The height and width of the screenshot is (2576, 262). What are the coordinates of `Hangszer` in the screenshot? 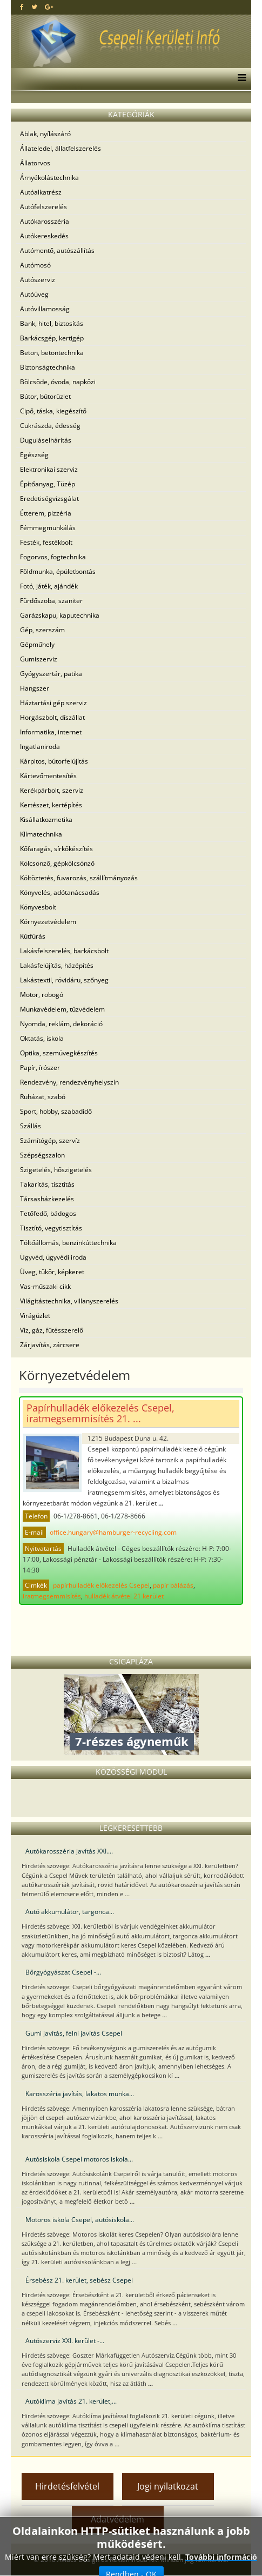 It's located at (34, 688).